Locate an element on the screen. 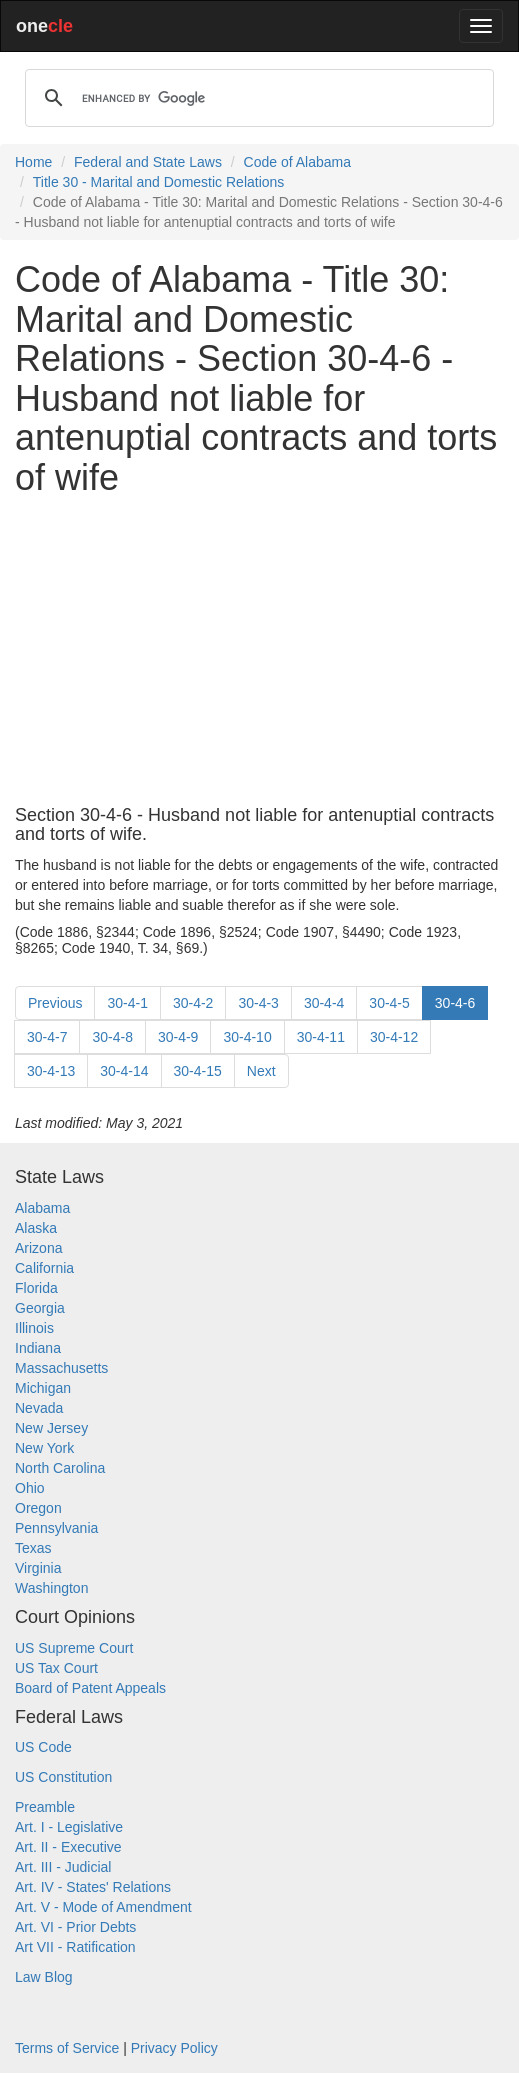  Washington is located at coordinates (51, 1588).